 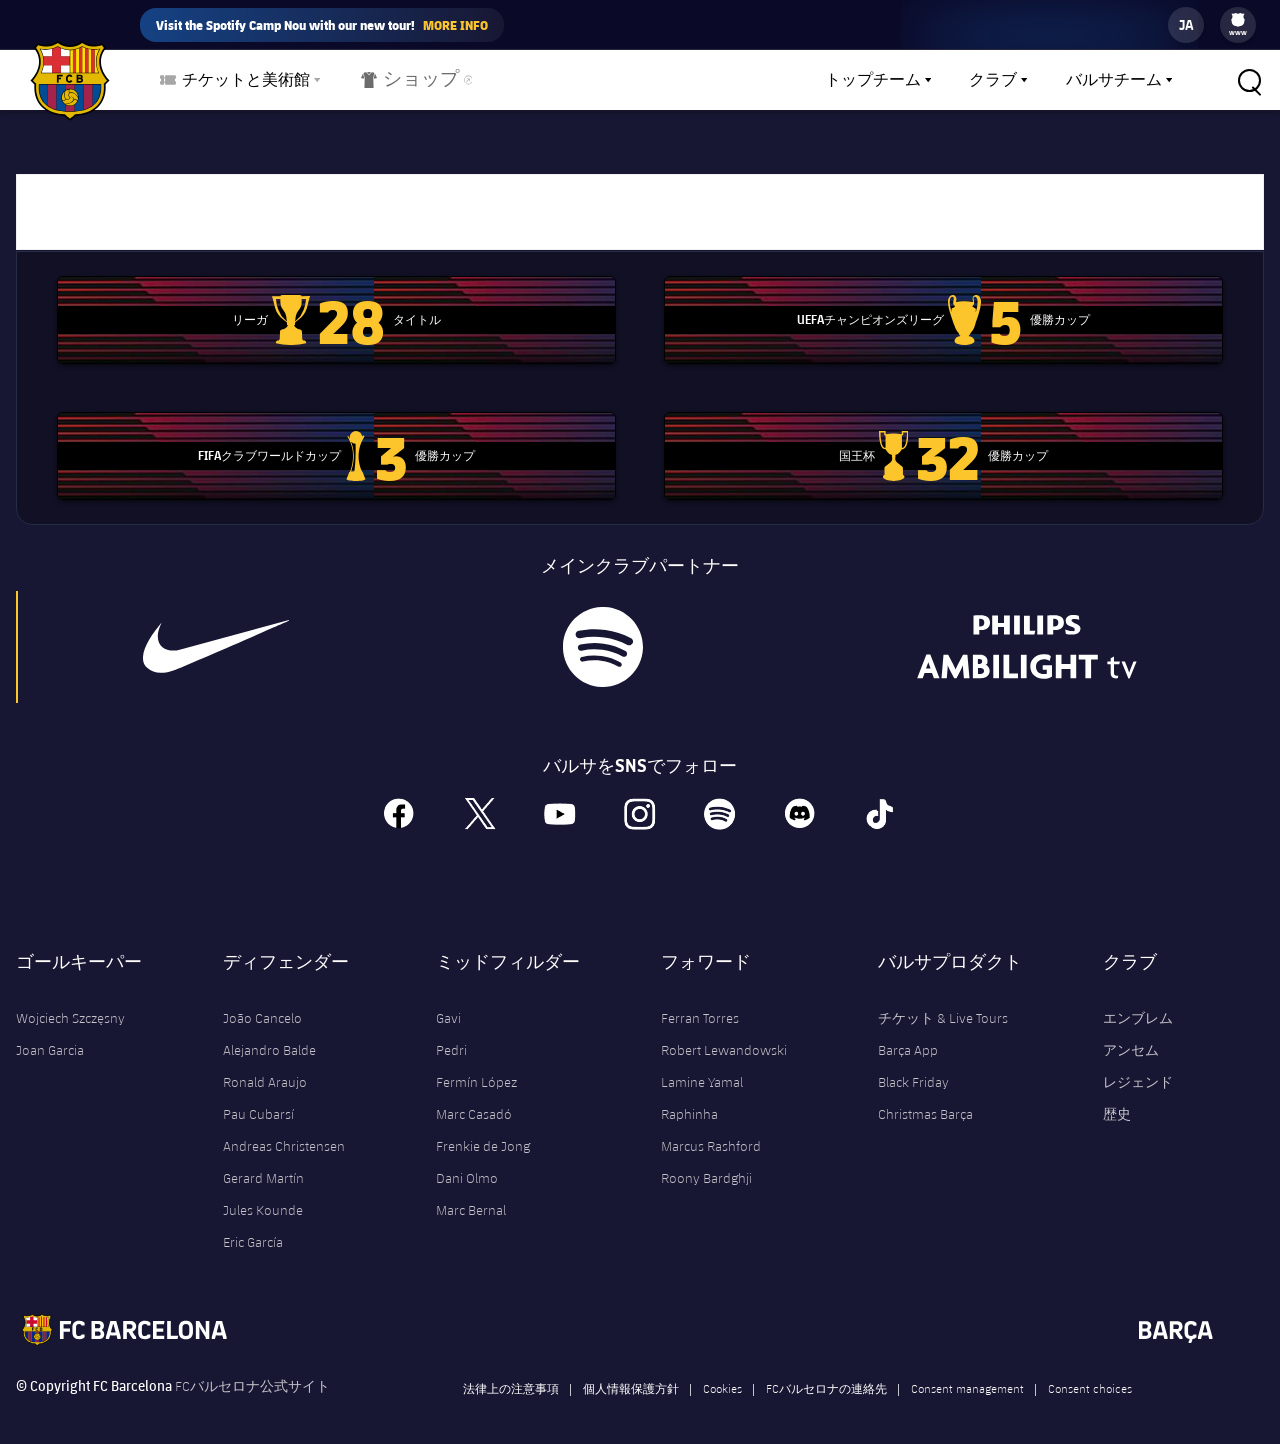 I want to click on Alejandro Balde, so click(x=269, y=1034).